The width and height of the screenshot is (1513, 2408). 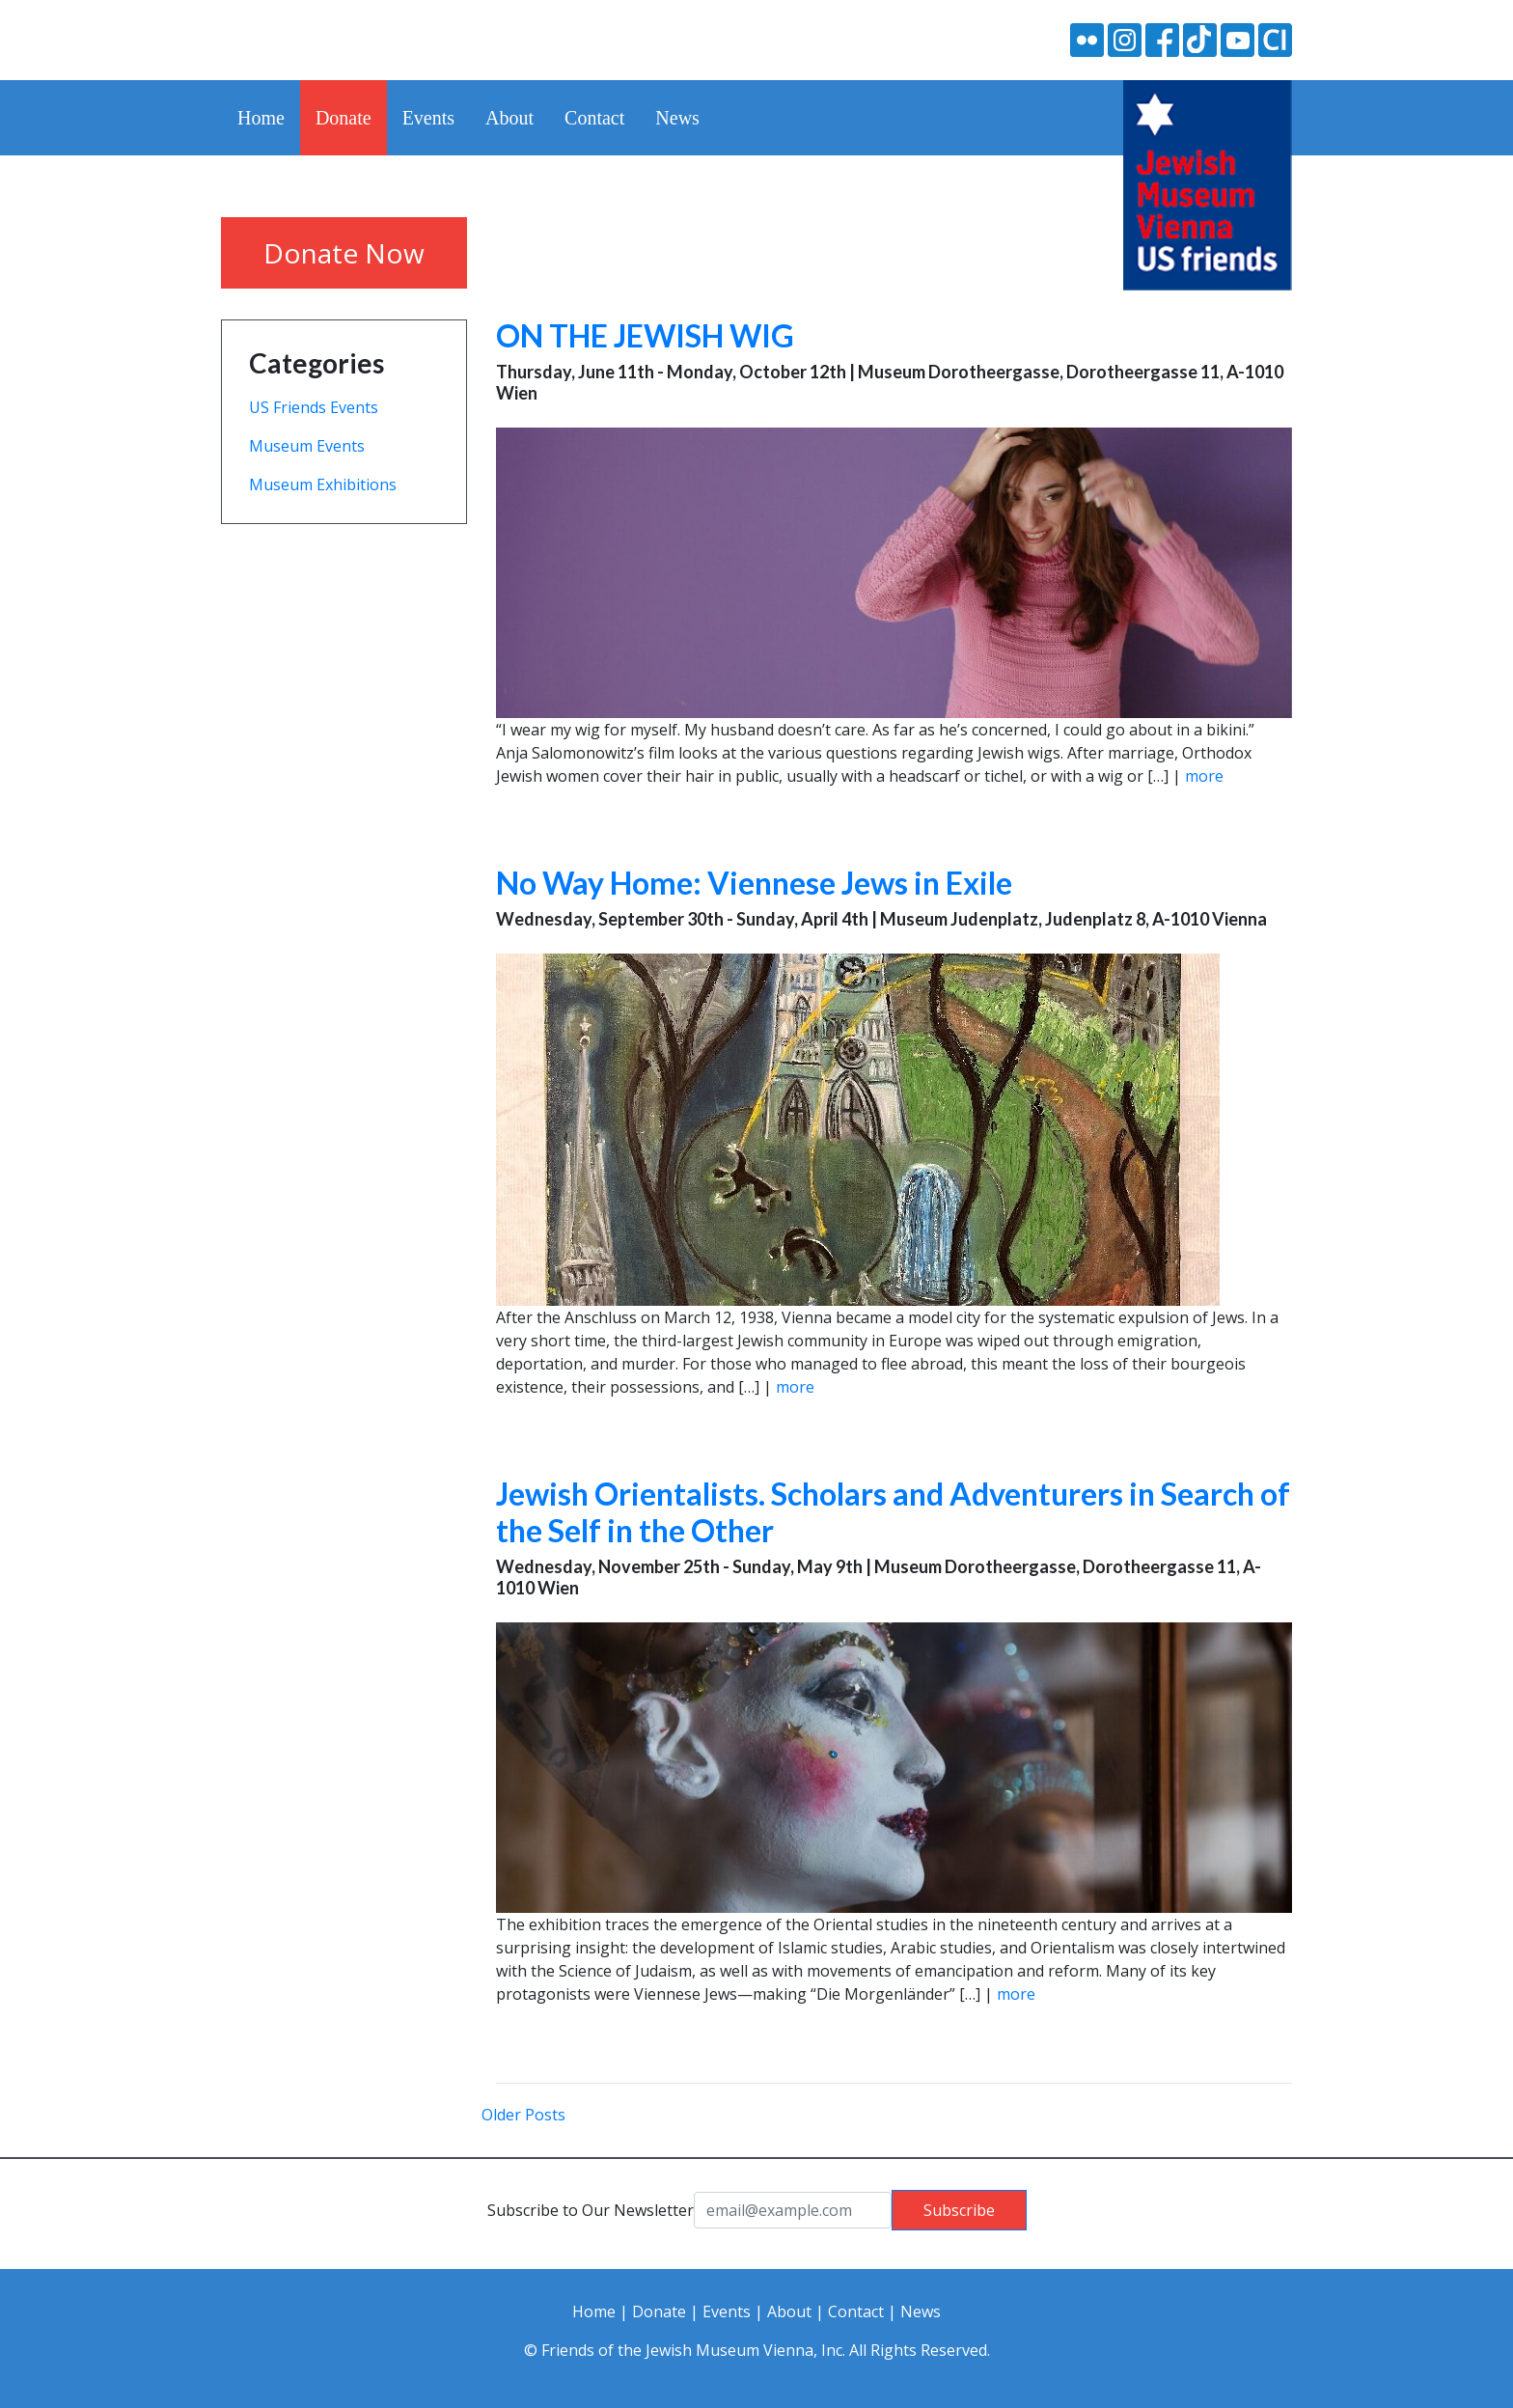 What do you see at coordinates (959, 2210) in the screenshot?
I see `Subscribe` at bounding box center [959, 2210].